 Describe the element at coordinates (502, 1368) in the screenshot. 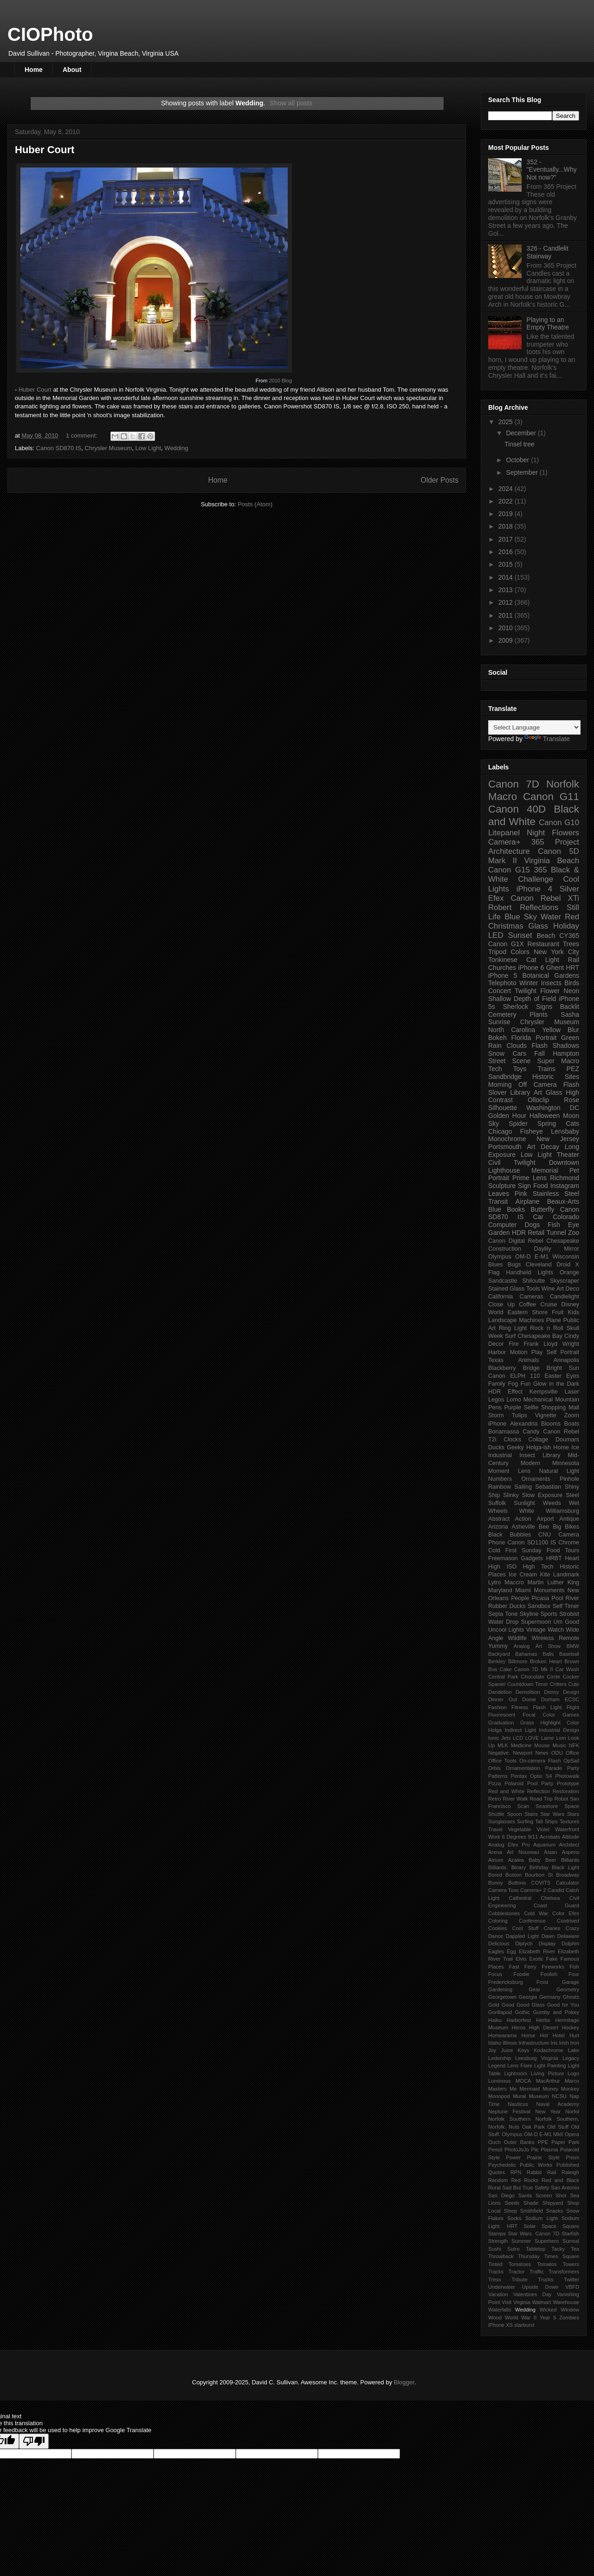

I see `Blackberry` at that location.